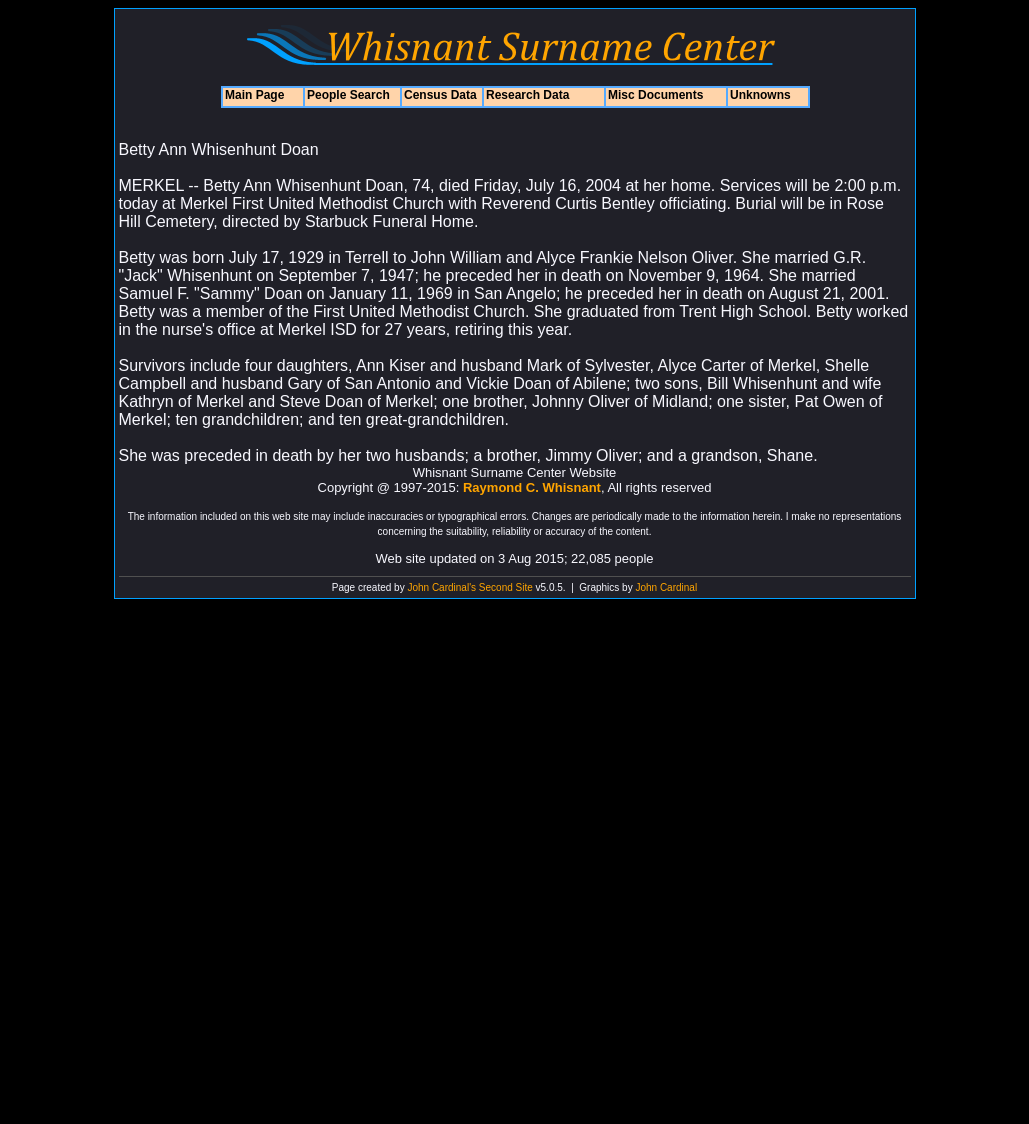 This screenshot has width=1029, height=1124. I want to click on Second Site, so click(506, 587).